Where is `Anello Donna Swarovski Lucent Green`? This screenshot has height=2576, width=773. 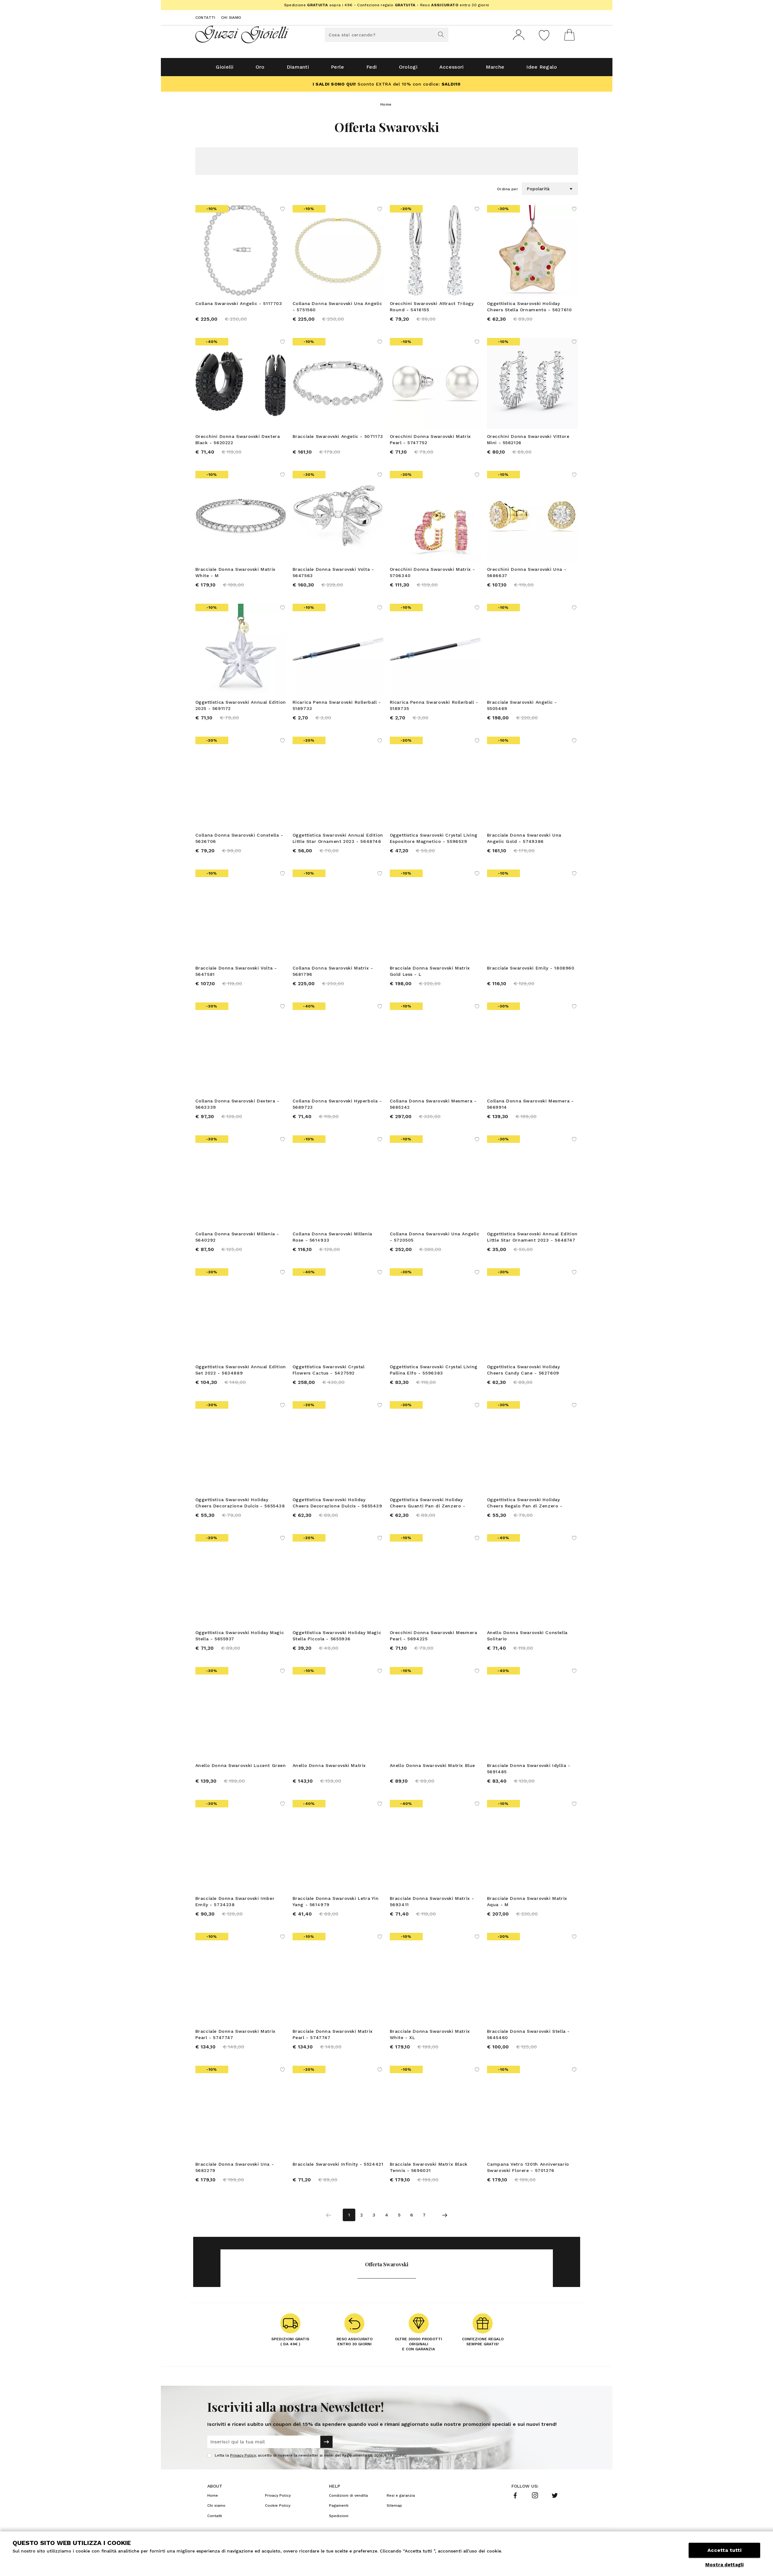 Anello Donna Swarovski Lucent Green is located at coordinates (240, 1767).